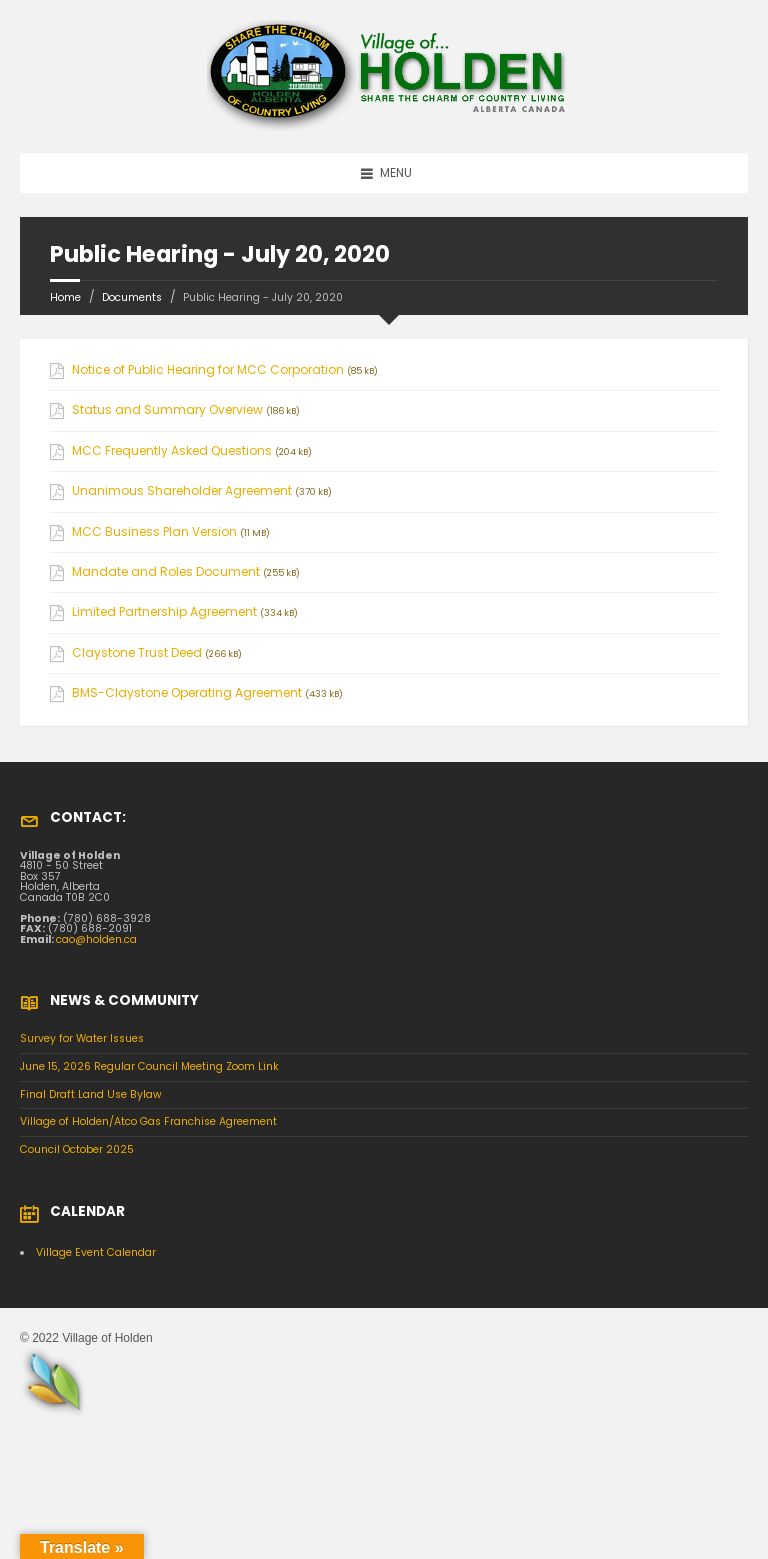 The width and height of the screenshot is (768, 1559). Describe the element at coordinates (132, 297) in the screenshot. I see `Documents` at that location.